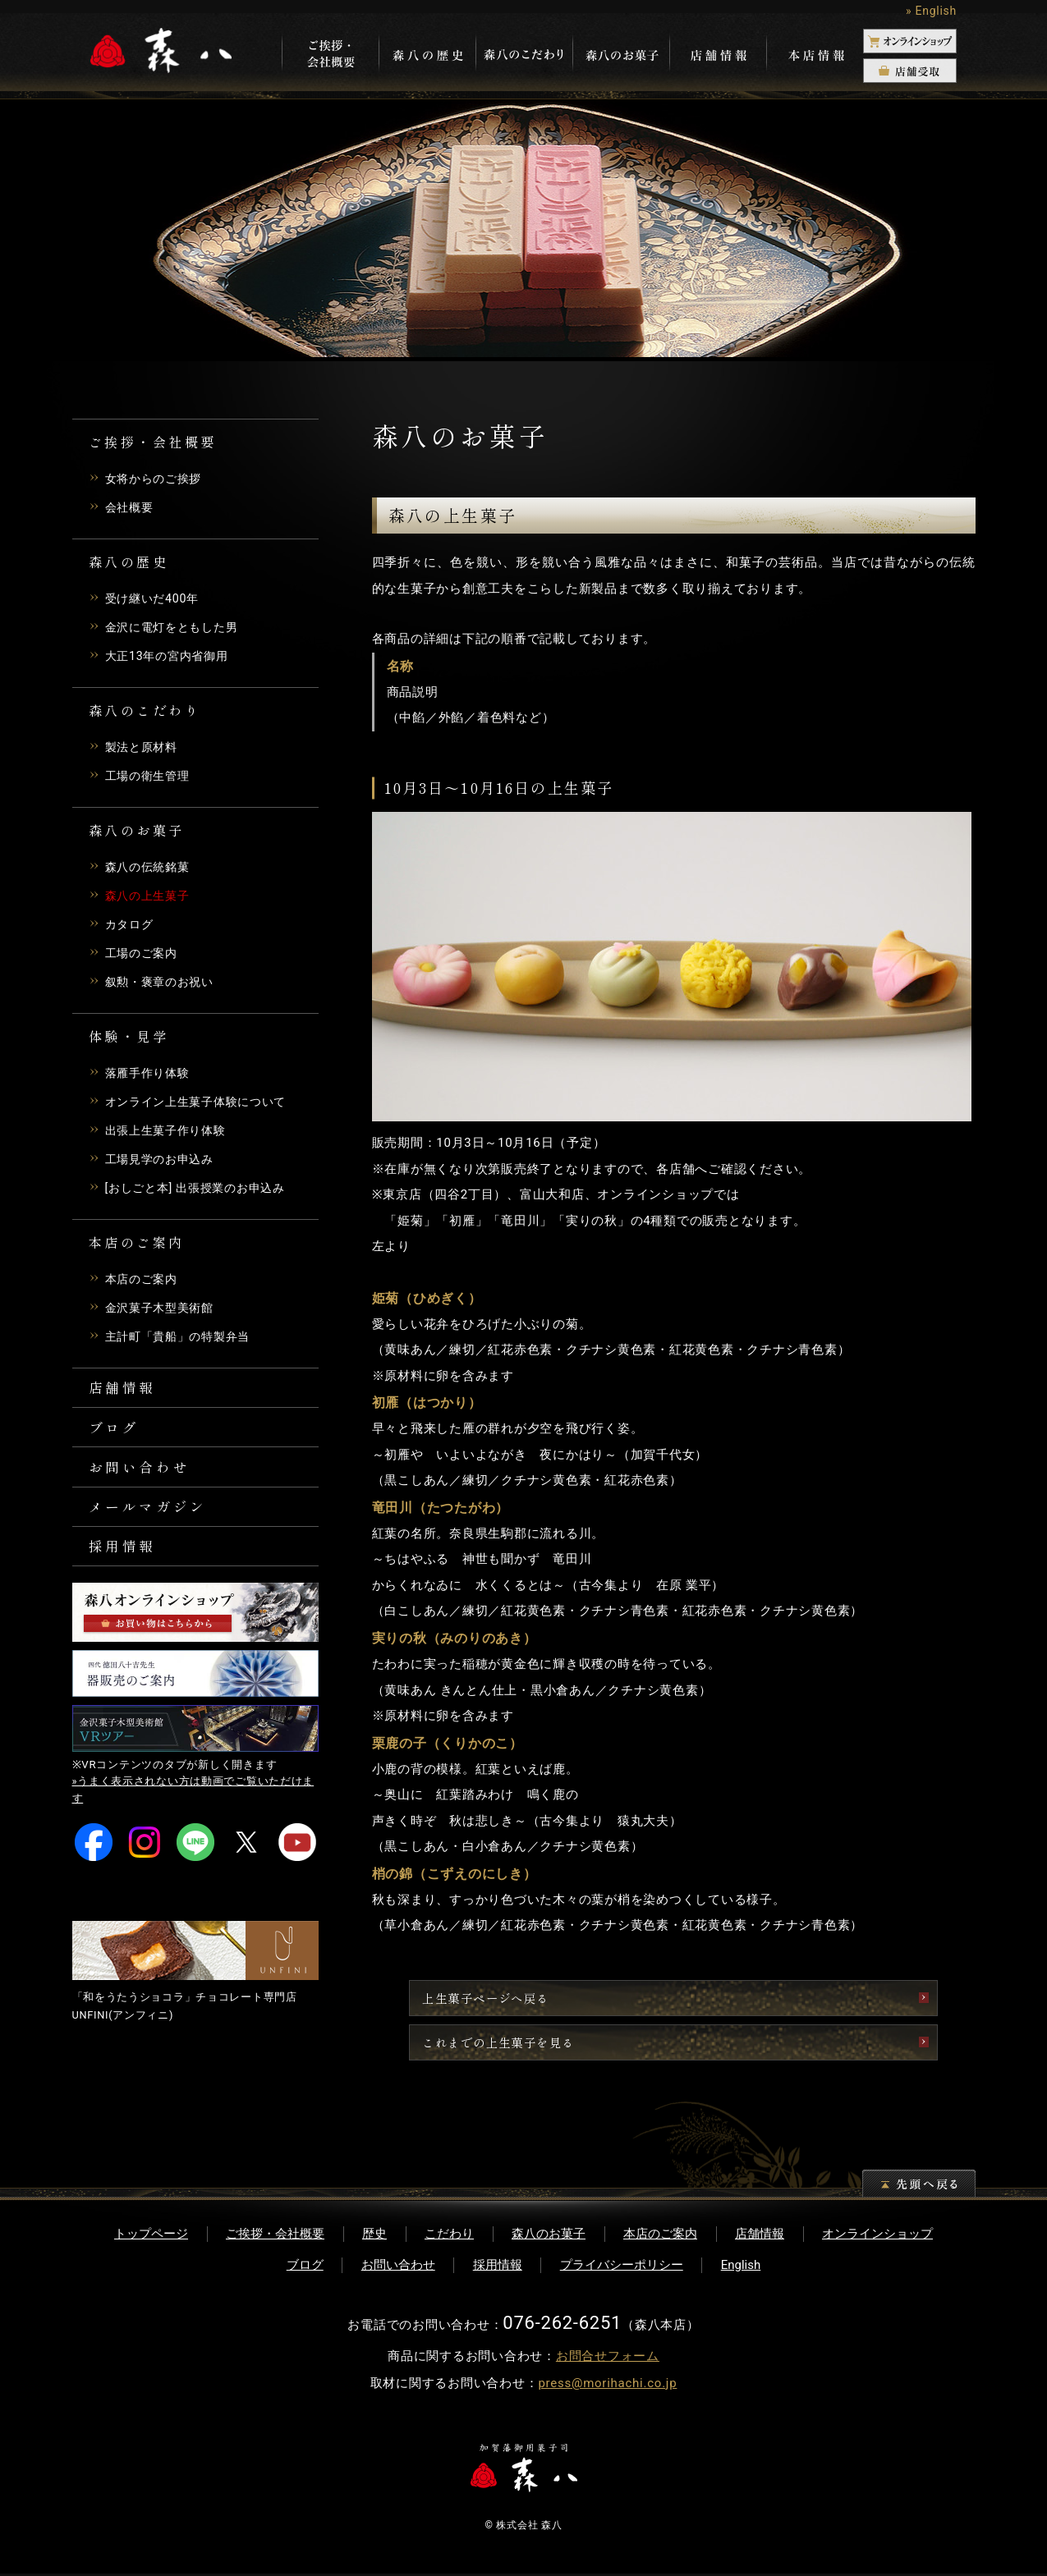 The image size is (1047, 2576). What do you see at coordinates (607, 2385) in the screenshot?
I see `press@morihachi.co.jp` at bounding box center [607, 2385].